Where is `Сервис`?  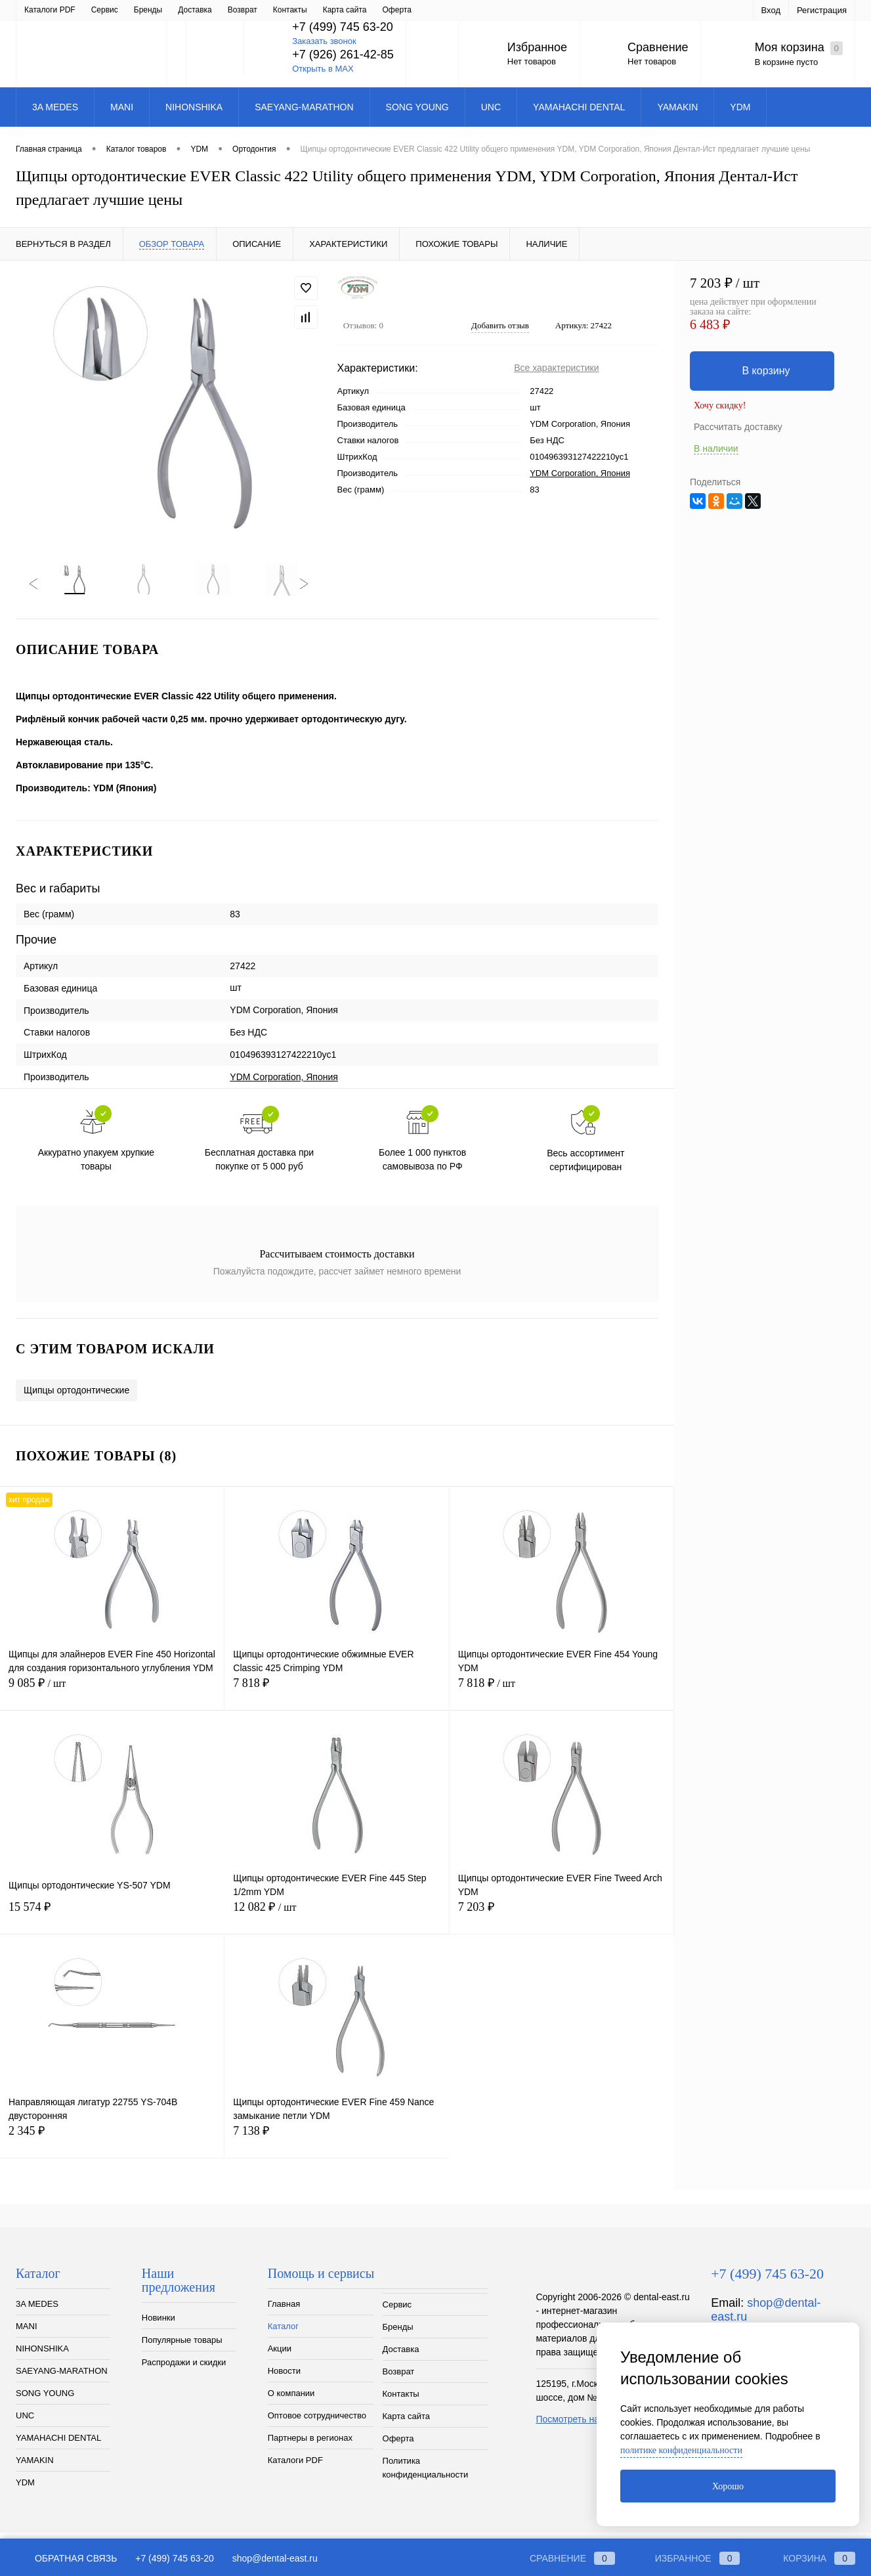 Сервис is located at coordinates (397, 2312).